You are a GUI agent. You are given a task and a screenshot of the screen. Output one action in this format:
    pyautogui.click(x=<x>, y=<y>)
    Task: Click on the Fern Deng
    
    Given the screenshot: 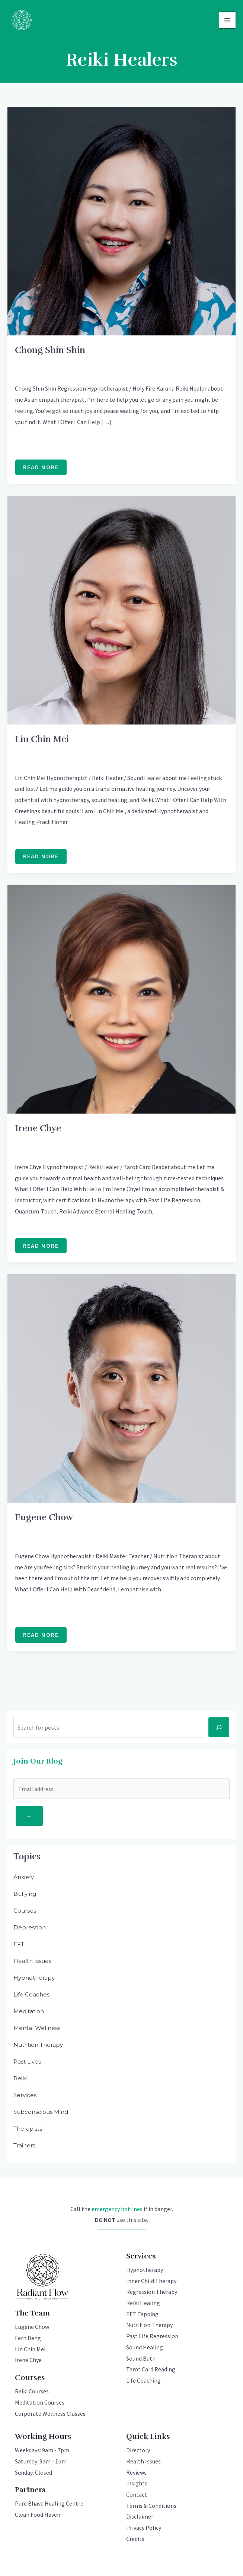 What is the action you would take?
    pyautogui.click(x=28, y=2338)
    